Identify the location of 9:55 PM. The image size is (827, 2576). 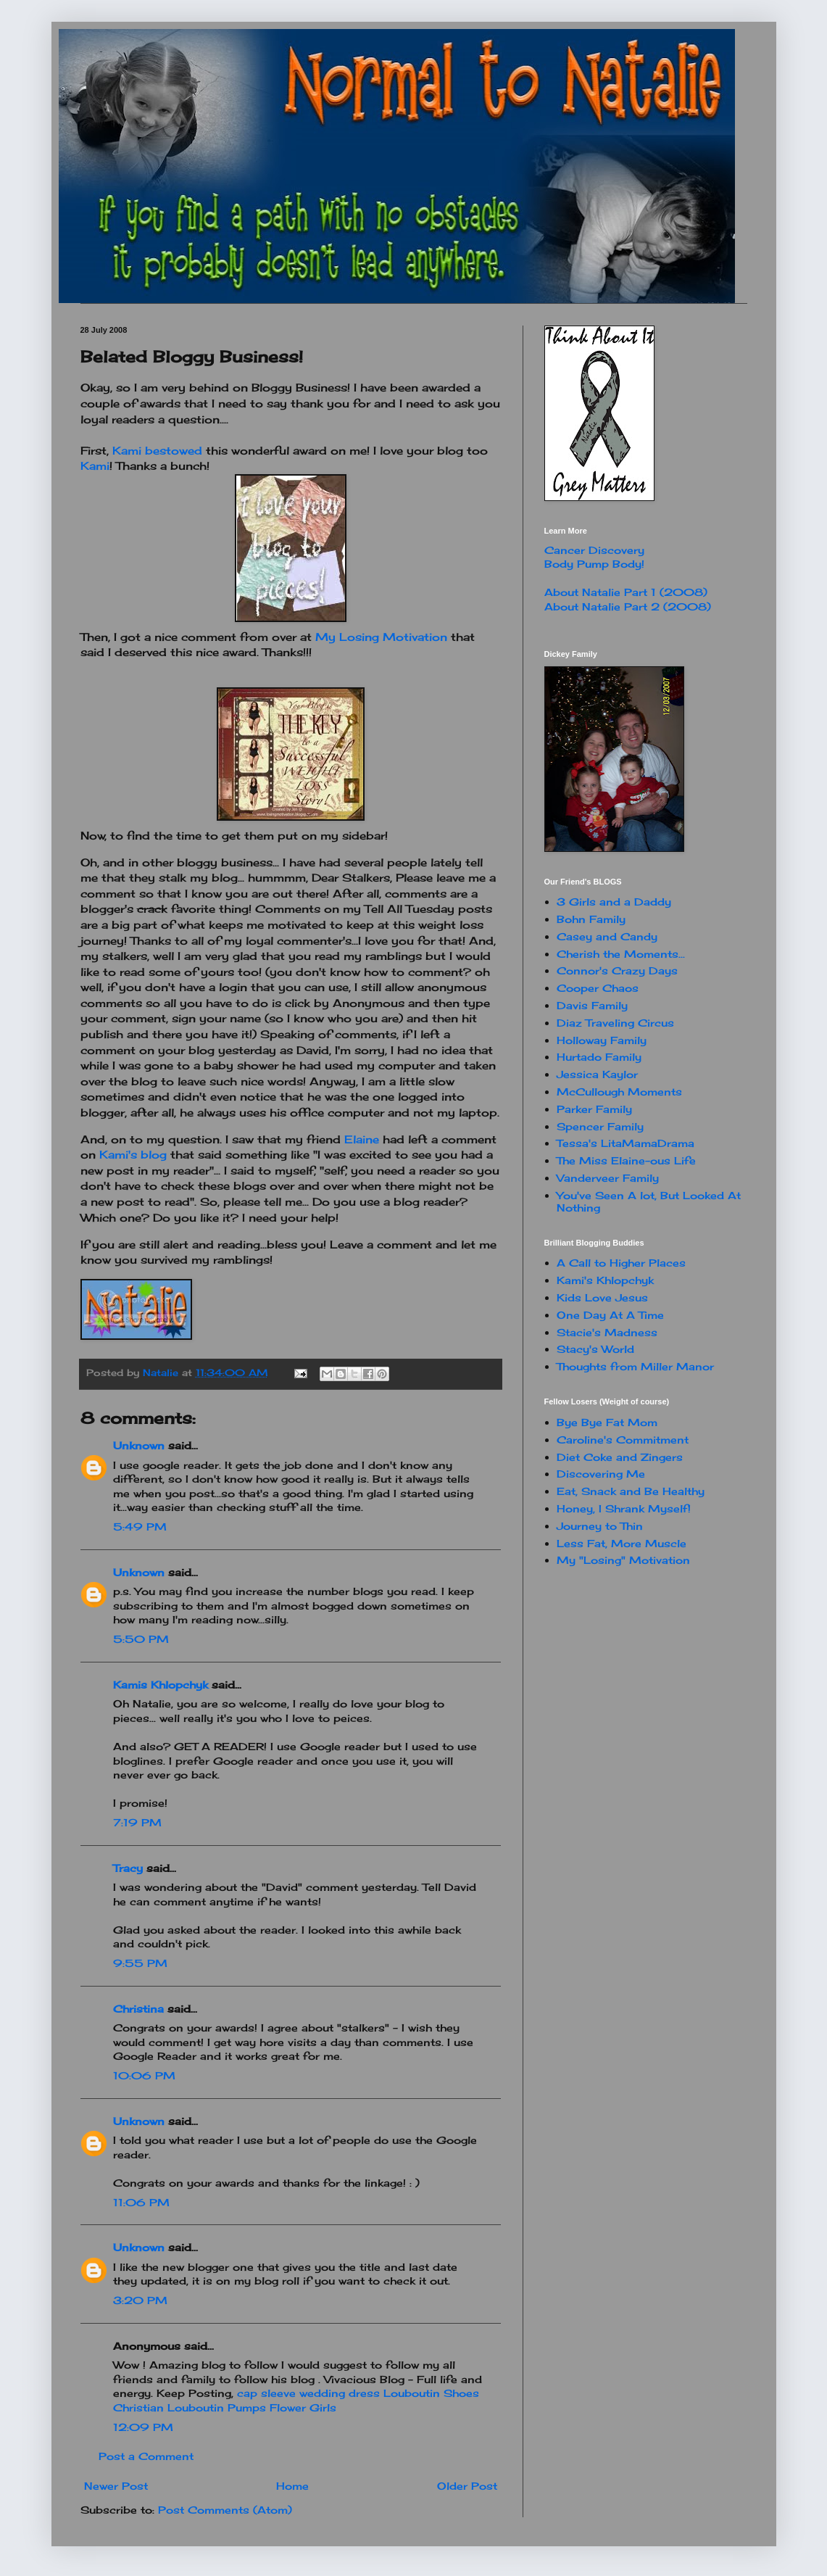
(140, 1963).